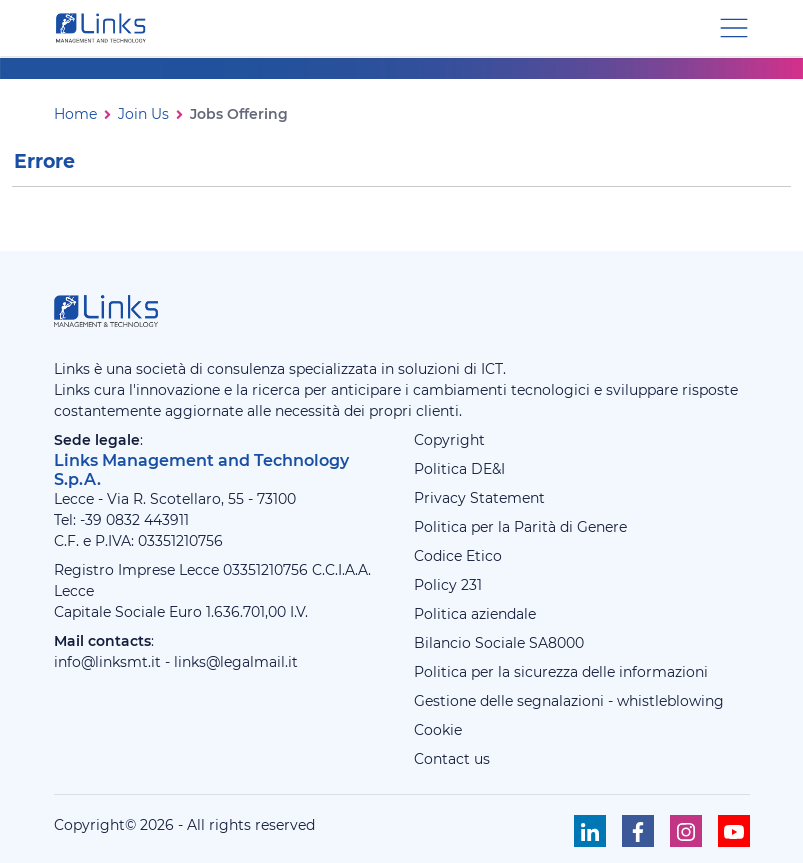 Image resolution: width=803 pixels, height=863 pixels. Describe the element at coordinates (458, 556) in the screenshot. I see `Codice Etico` at that location.